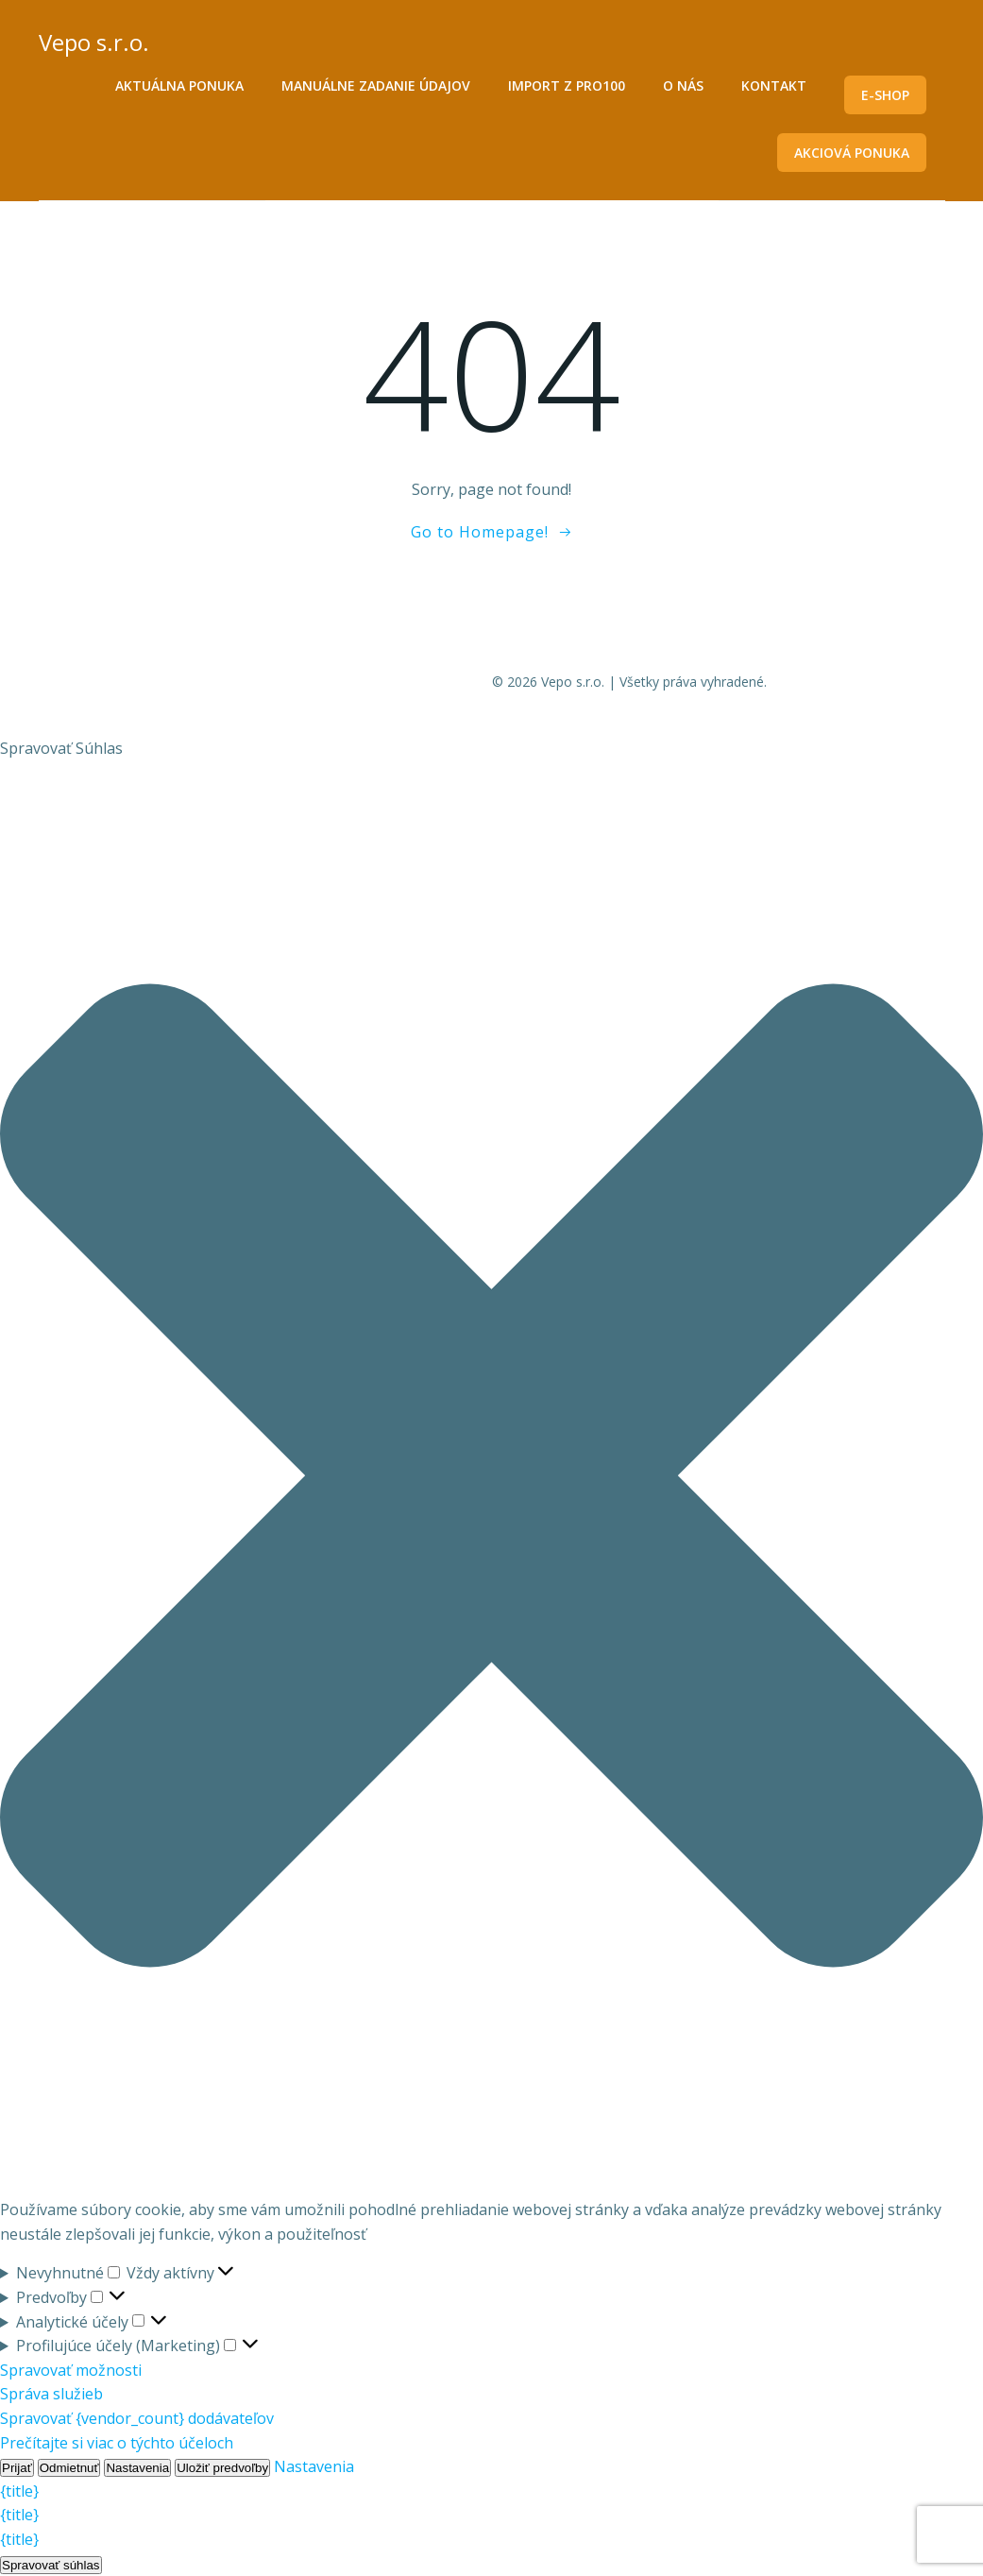 This screenshot has height=2576, width=983. I want to click on Import z PRO100, so click(566, 85).